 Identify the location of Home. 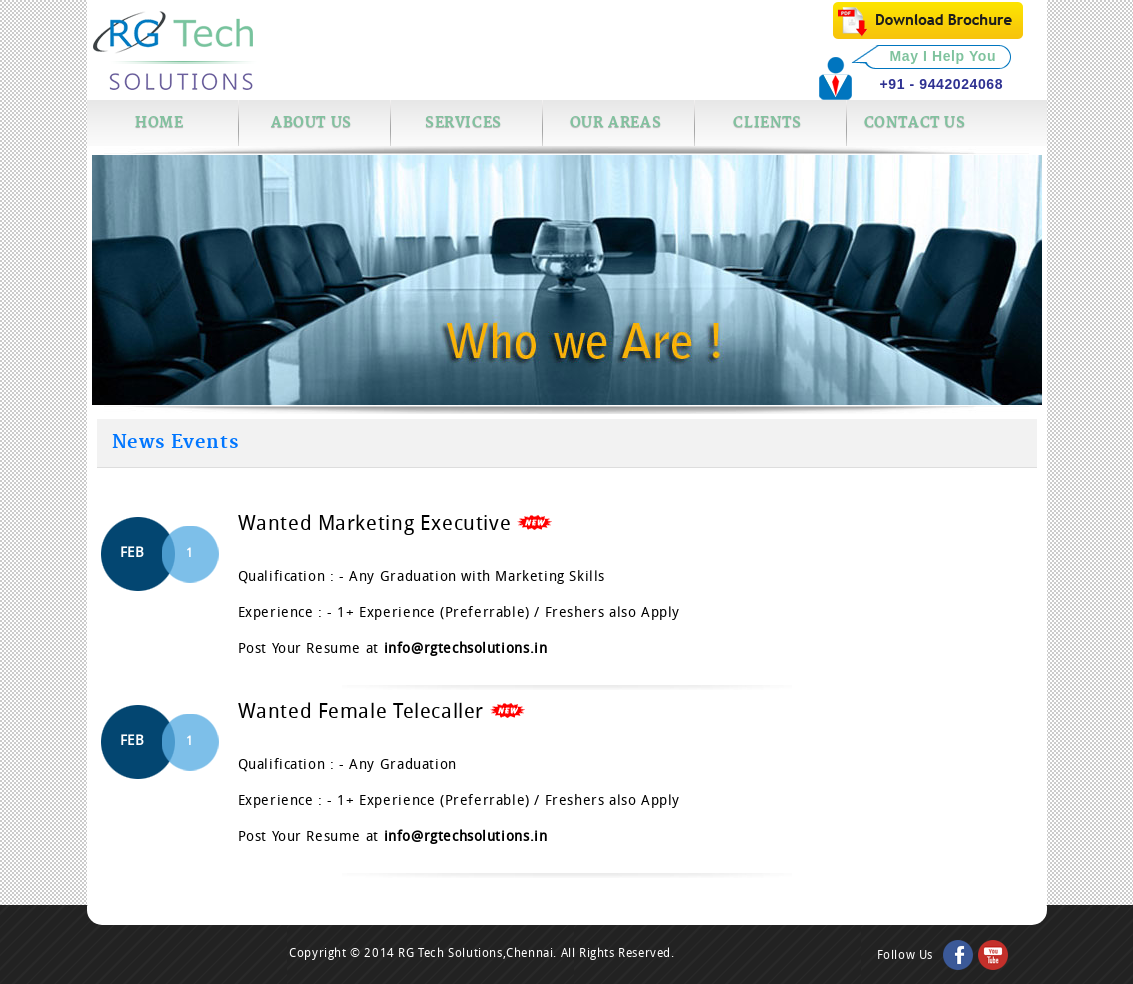
(159, 123).